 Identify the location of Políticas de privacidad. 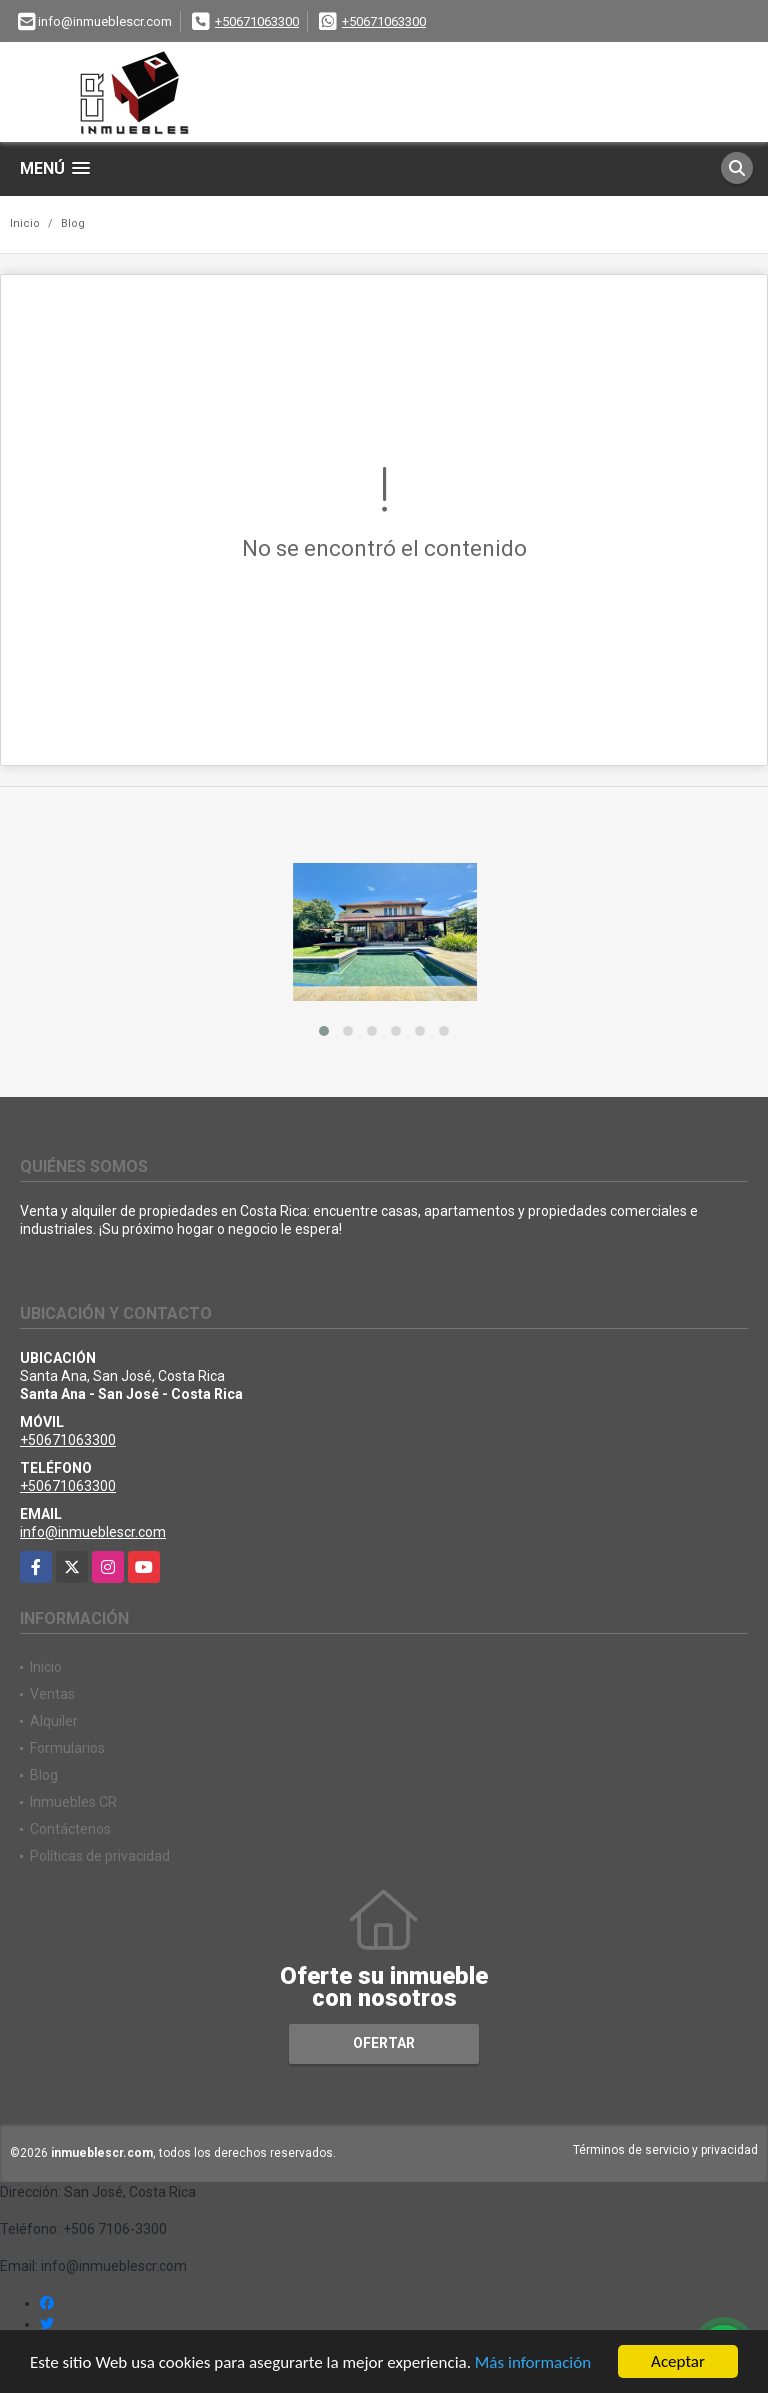
(100, 1856).